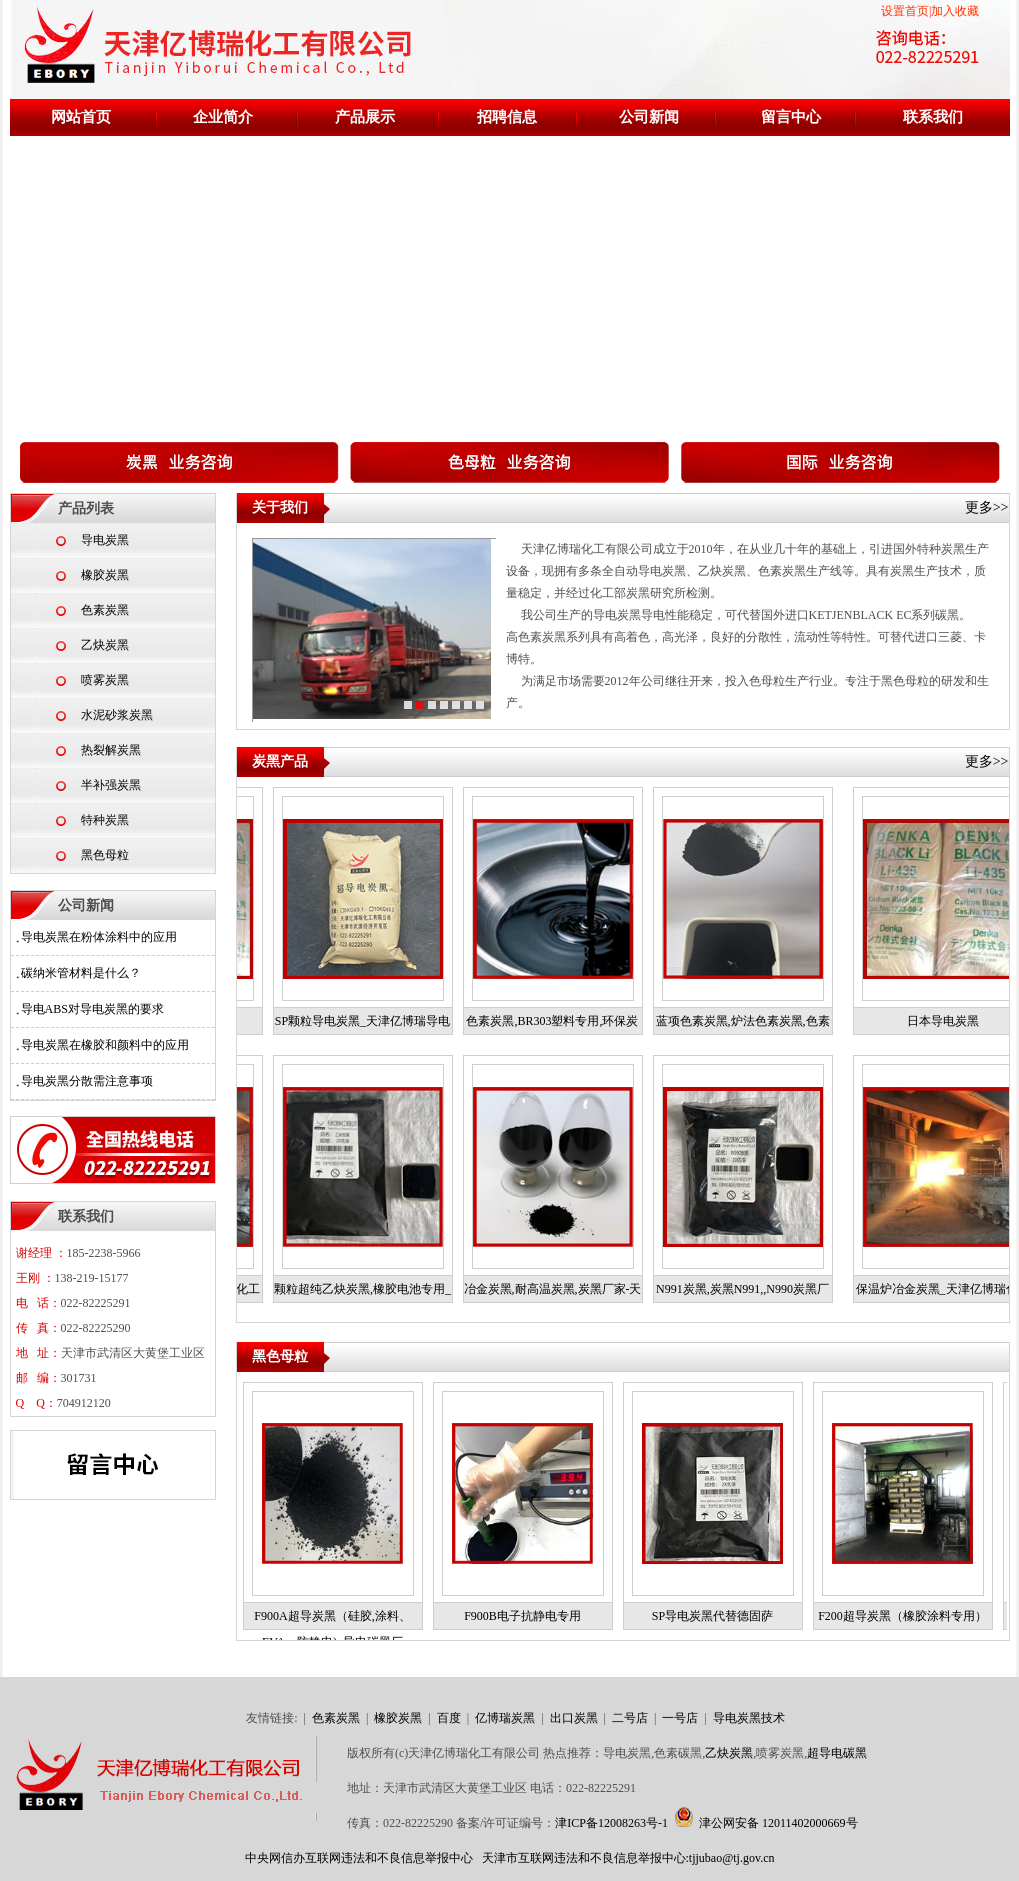 This screenshot has width=1019, height=1881. What do you see at coordinates (105, 820) in the screenshot?
I see `特种炭黑` at bounding box center [105, 820].